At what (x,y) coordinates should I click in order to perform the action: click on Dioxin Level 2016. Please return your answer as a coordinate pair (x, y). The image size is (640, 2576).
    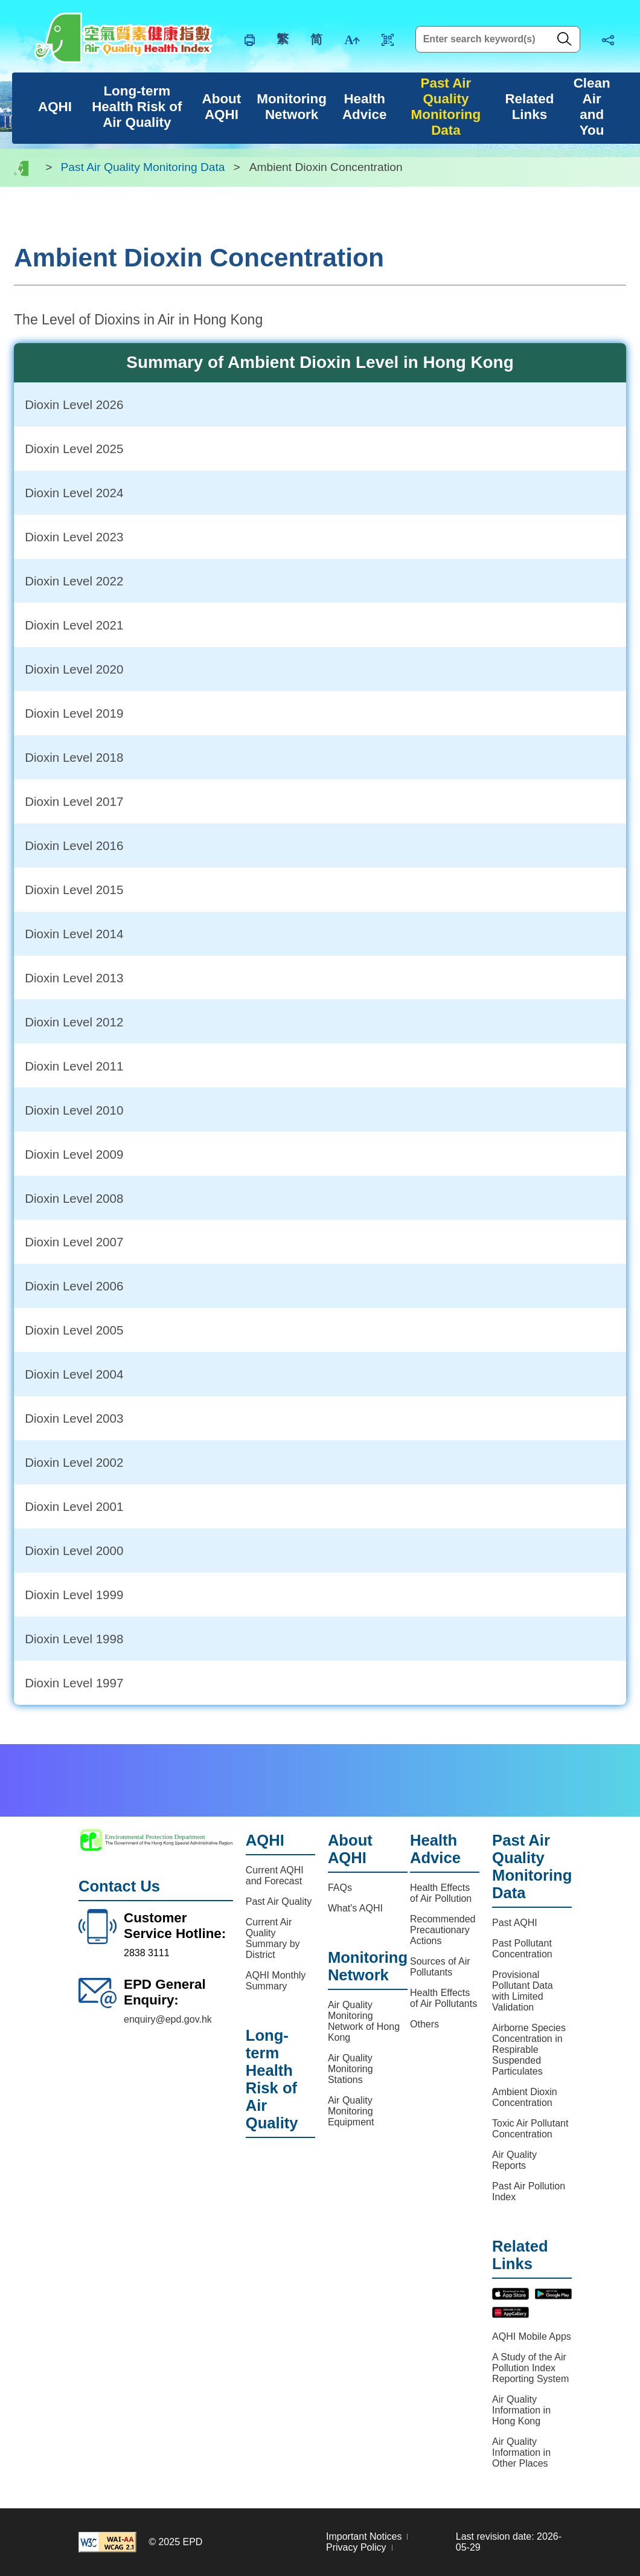
    Looking at the image, I should click on (74, 845).